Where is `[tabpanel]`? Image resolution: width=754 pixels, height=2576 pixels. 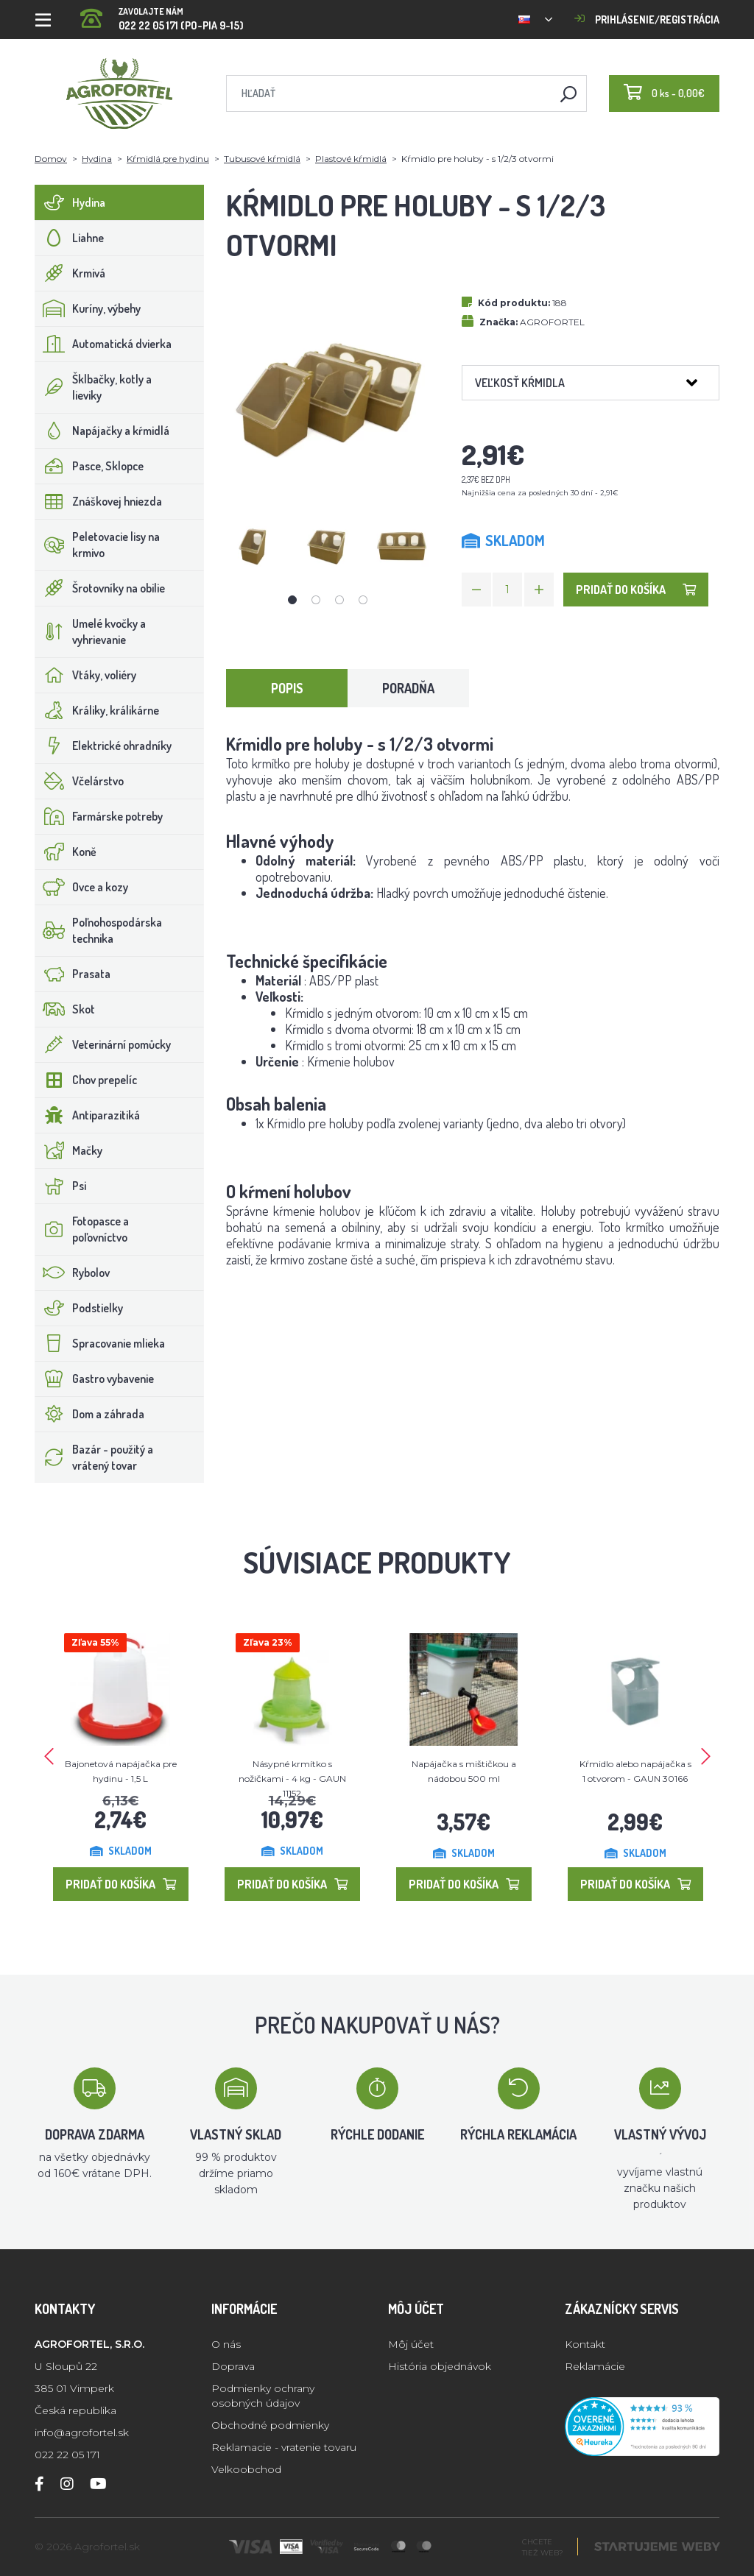
[tabpanel] is located at coordinates (254, 545).